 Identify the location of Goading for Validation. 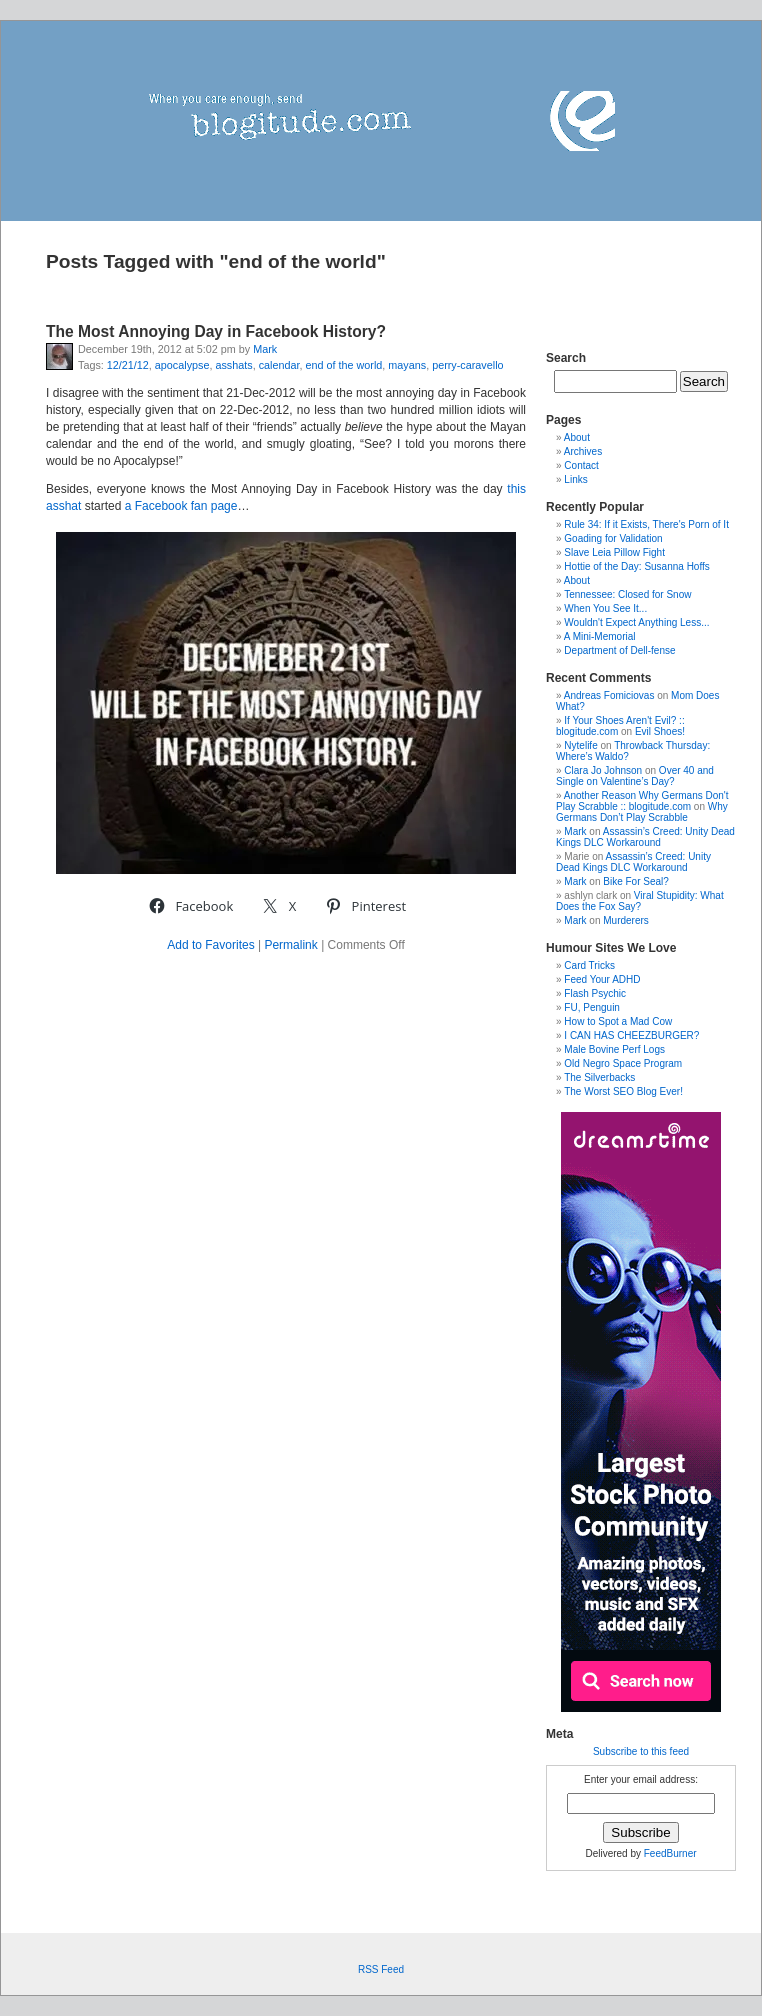
(613, 538).